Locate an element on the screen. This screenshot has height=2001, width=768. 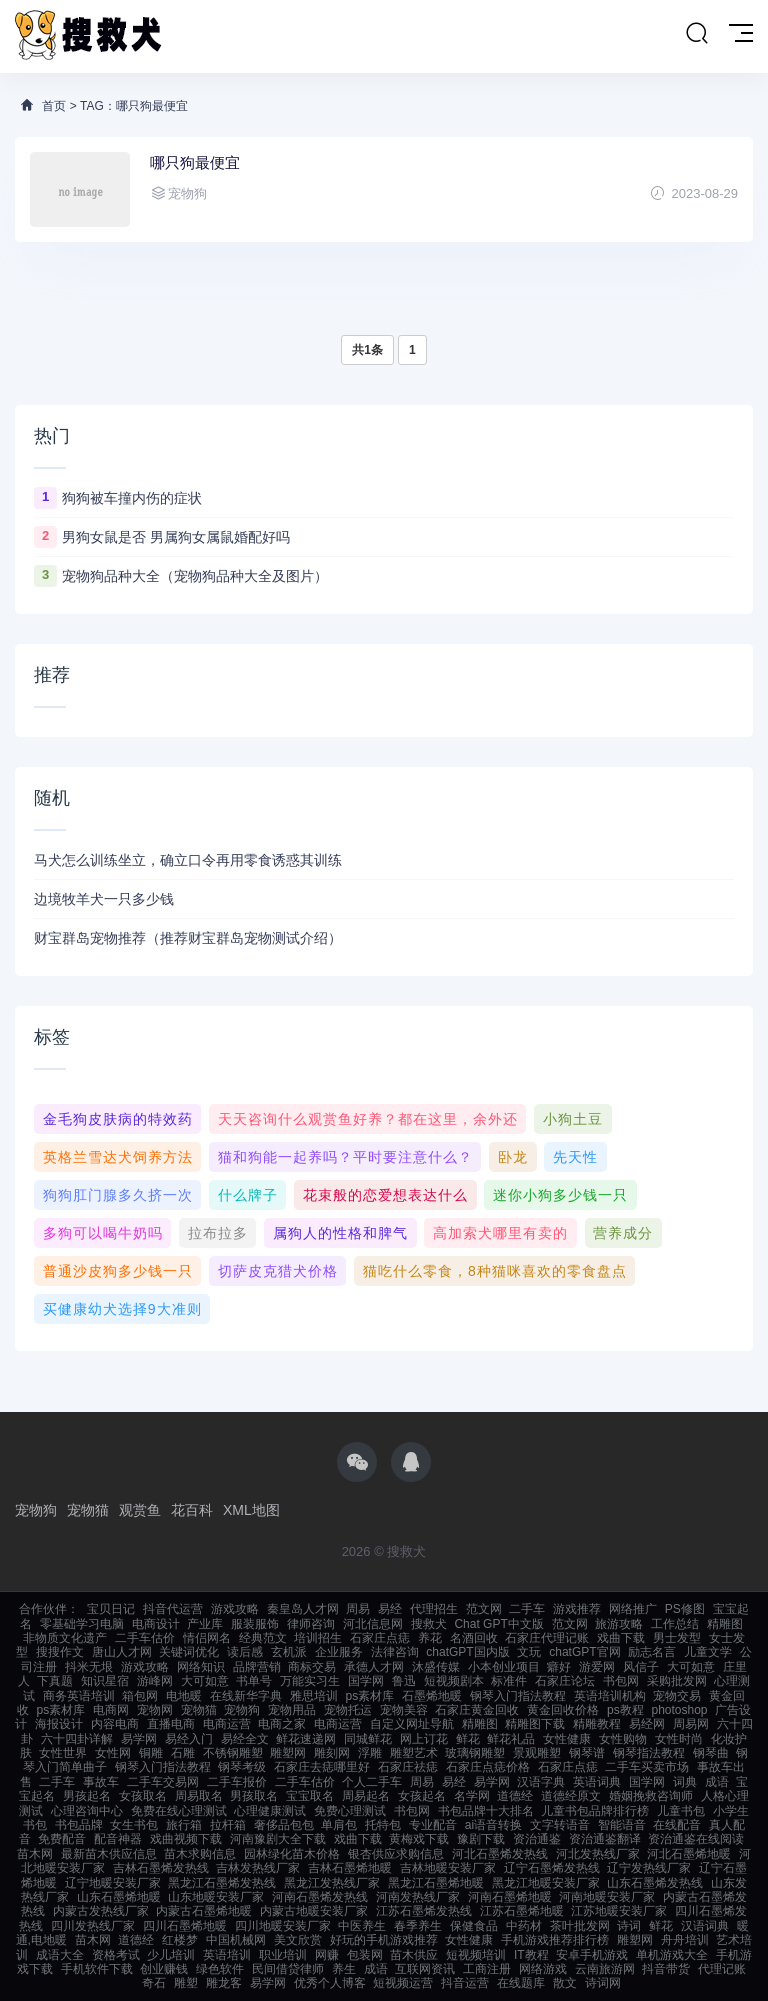
商务英语培训 is located at coordinates (79, 1696).